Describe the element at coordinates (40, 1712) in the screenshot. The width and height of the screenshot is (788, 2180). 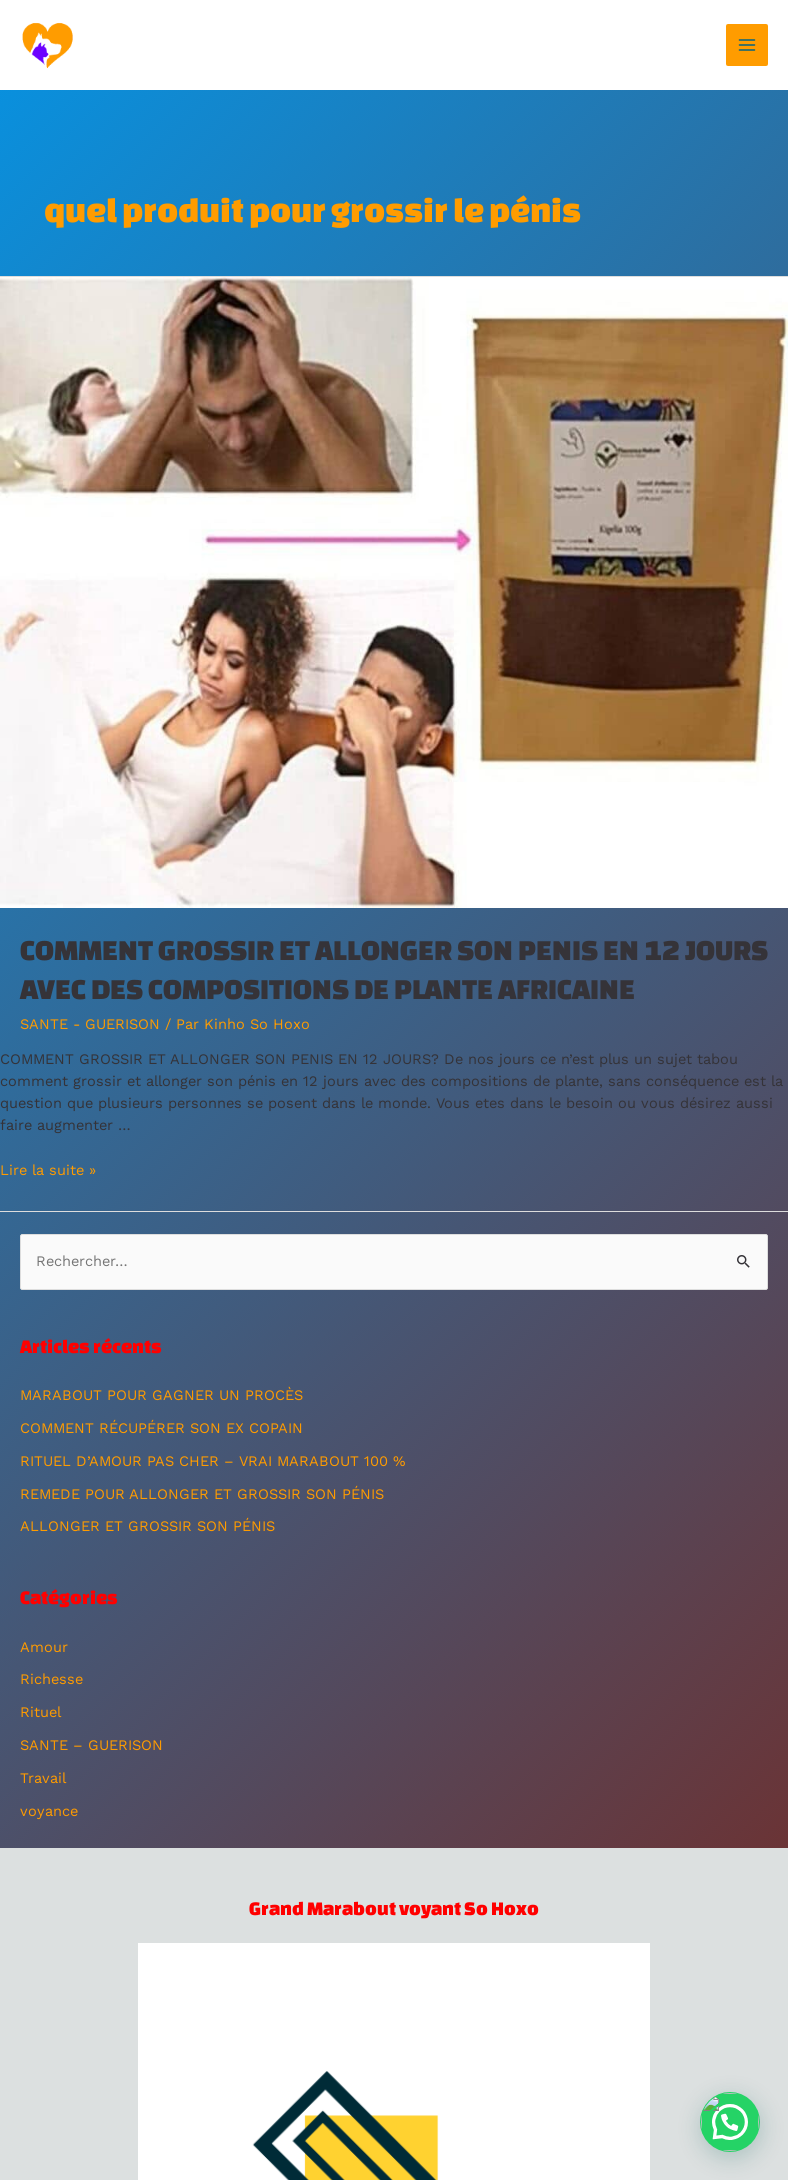
I see `Rituel` at that location.